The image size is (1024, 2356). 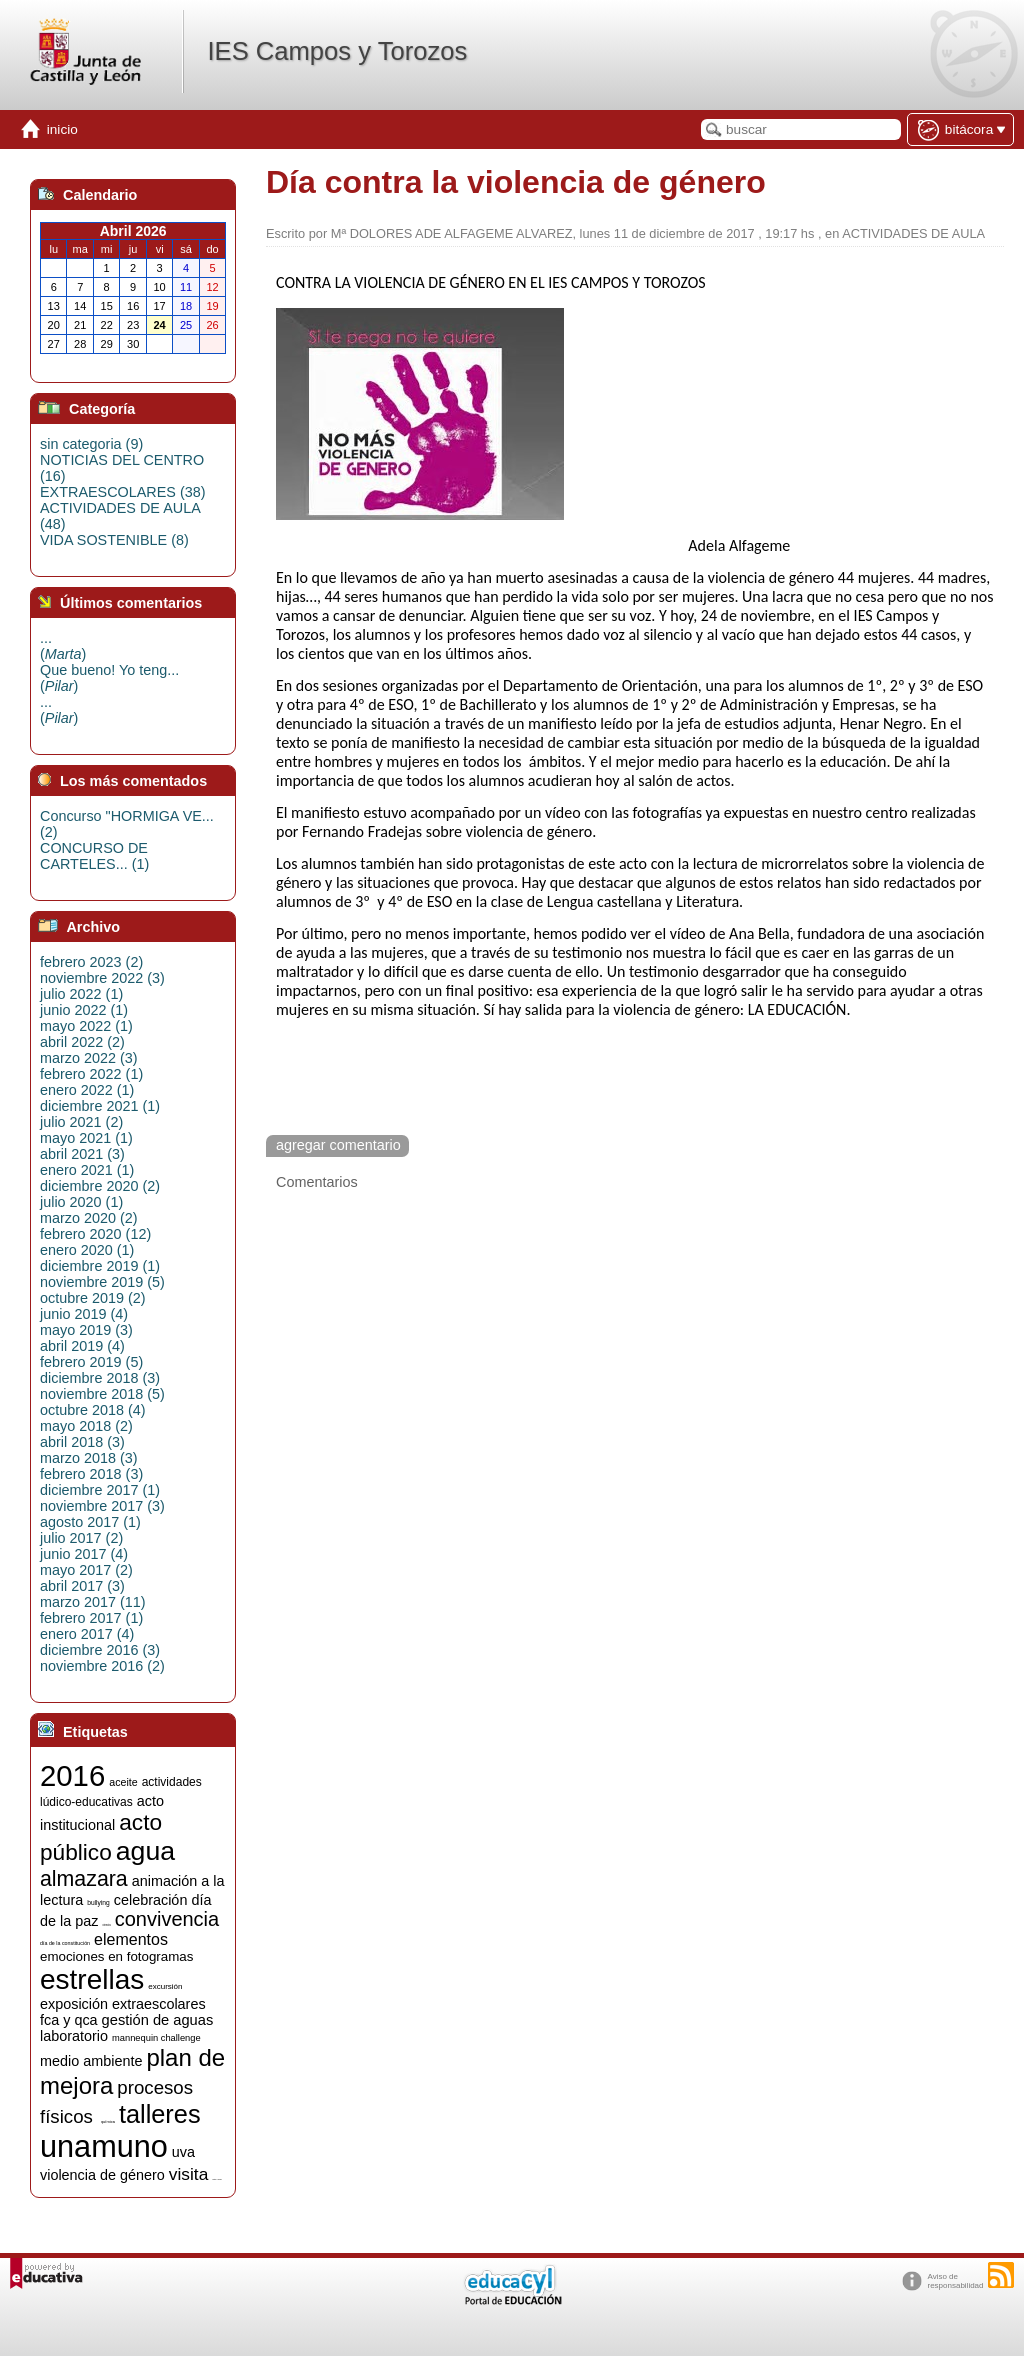 I want to click on día de la constitución, so click(x=65, y=1943).